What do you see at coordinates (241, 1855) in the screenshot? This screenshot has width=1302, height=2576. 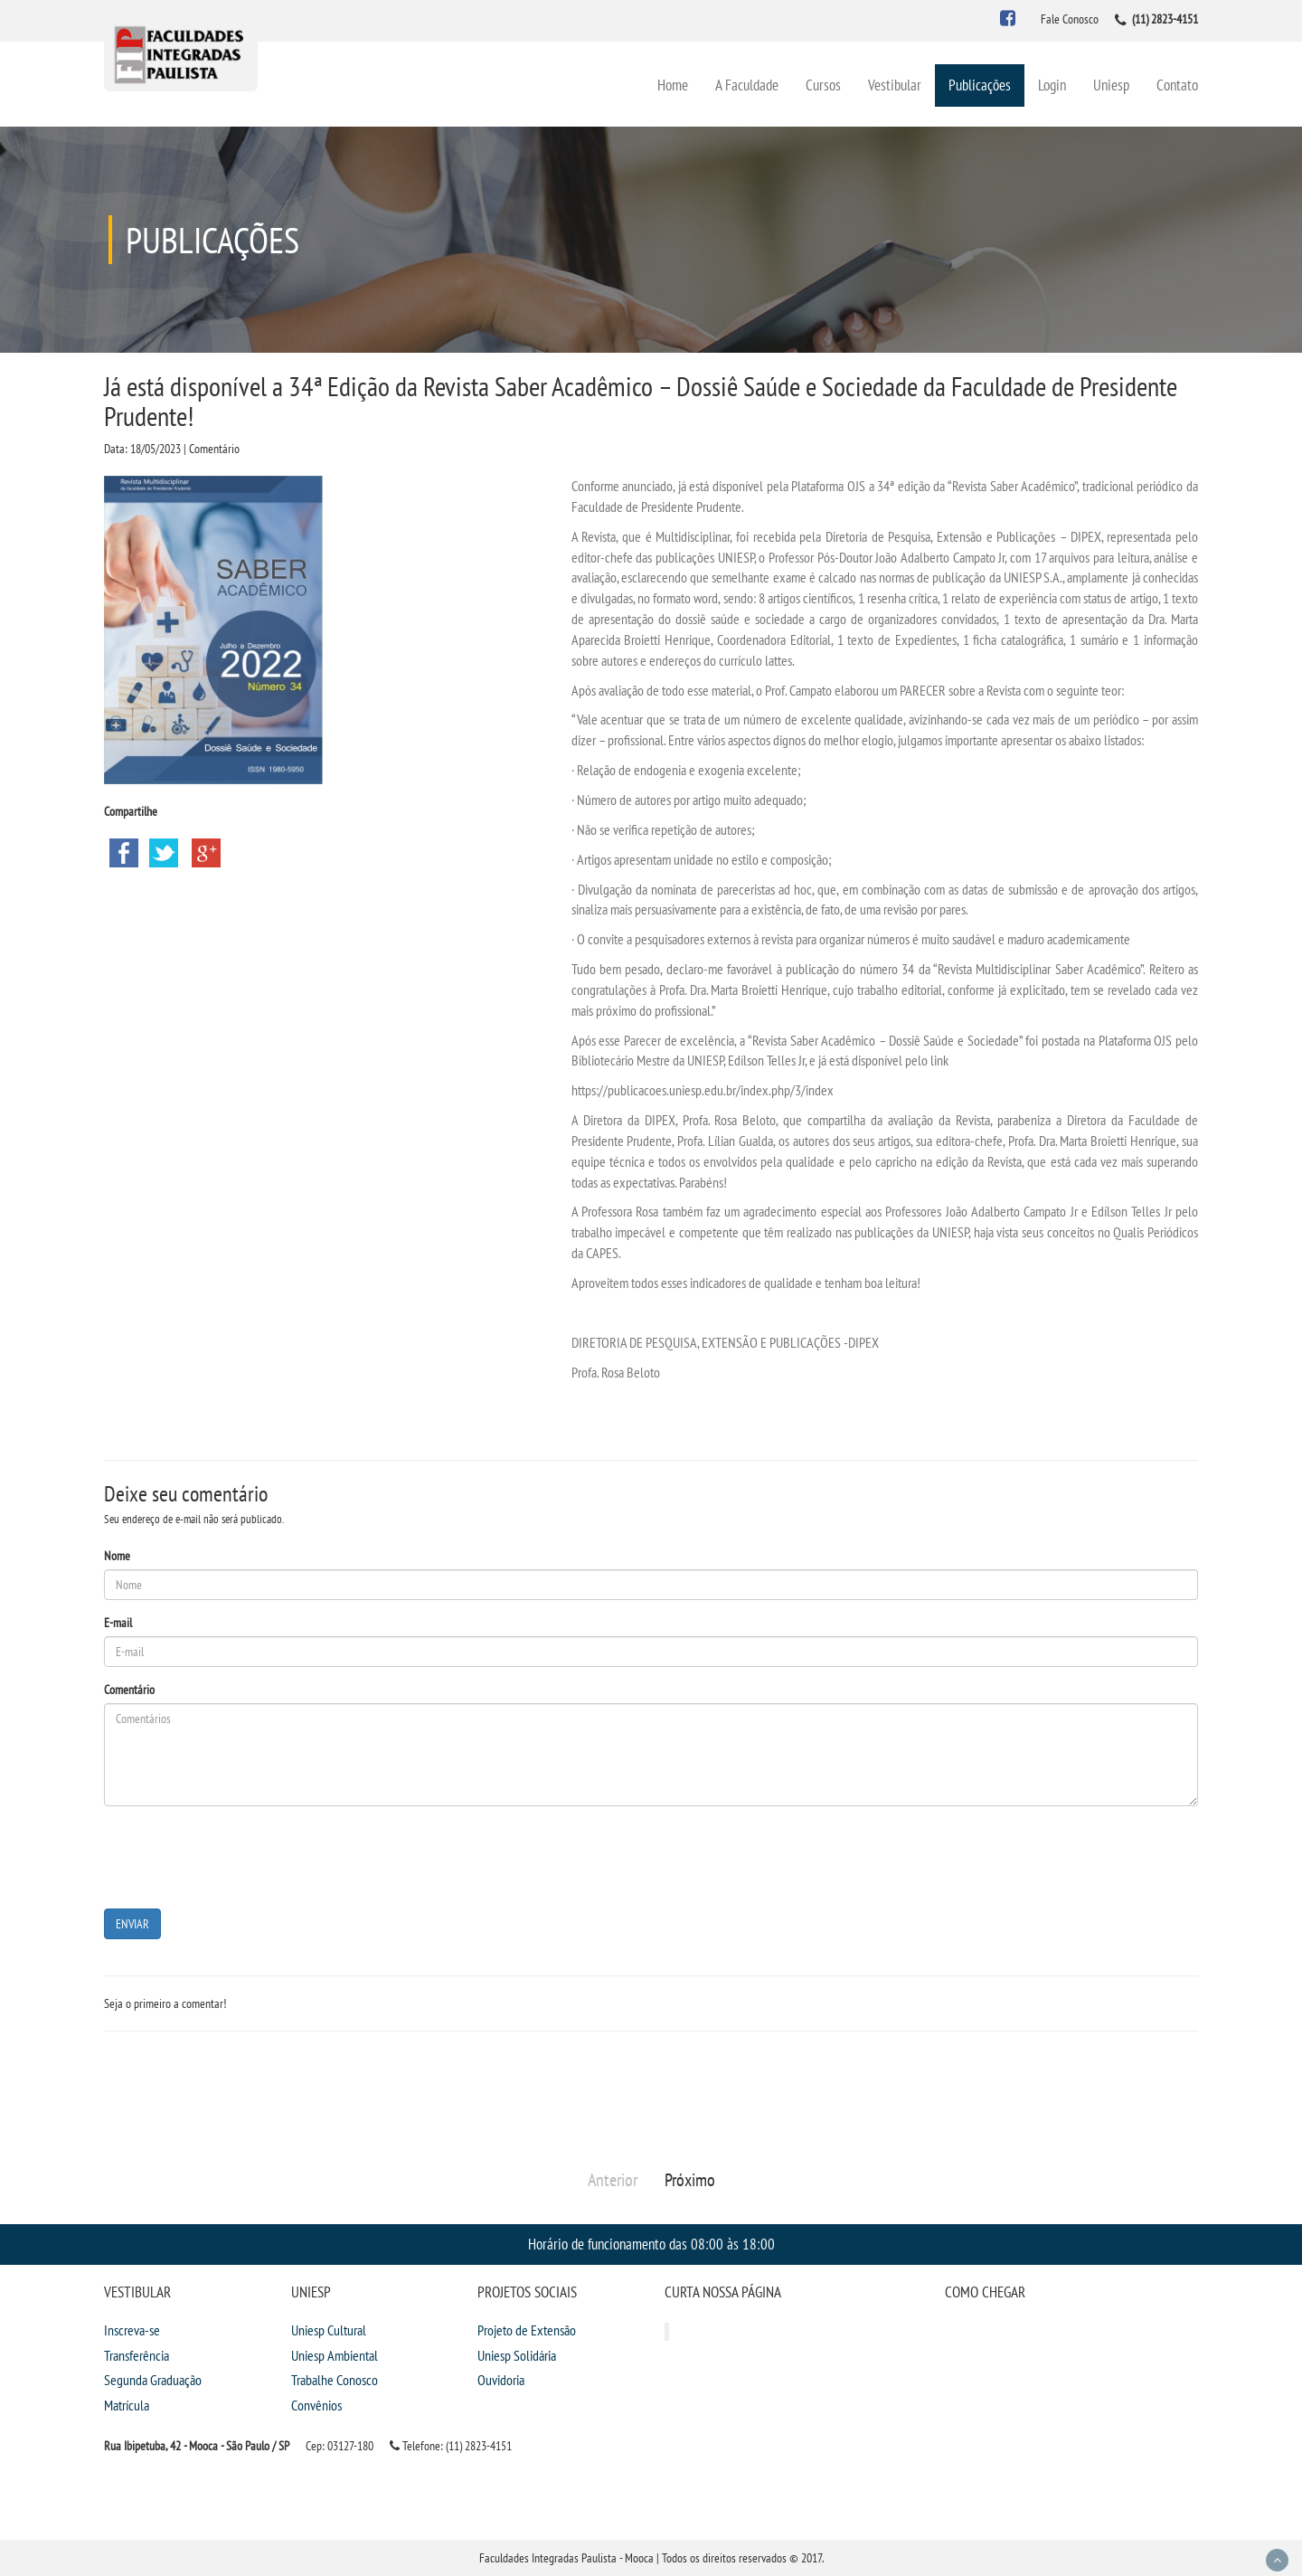 I see `[presentation]` at bounding box center [241, 1855].